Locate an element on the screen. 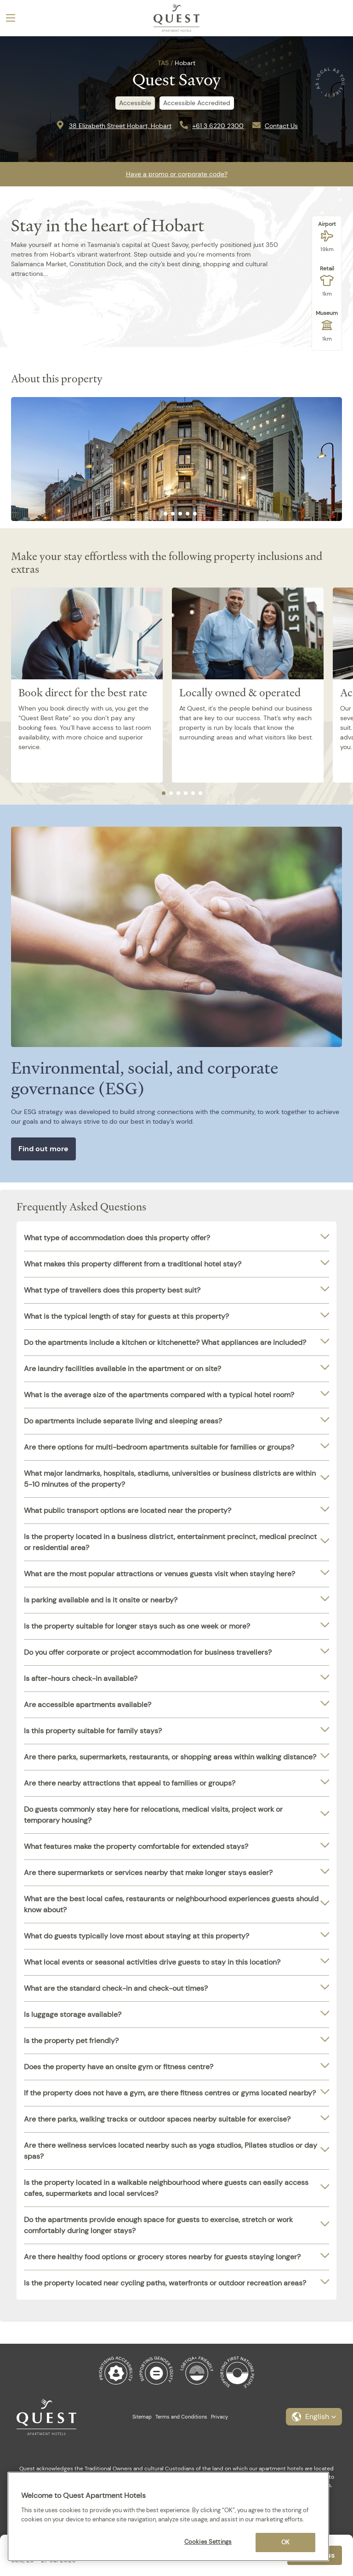 This screenshot has width=353, height=2576. What type of travellers does this property best suit? is located at coordinates (112, 1290).